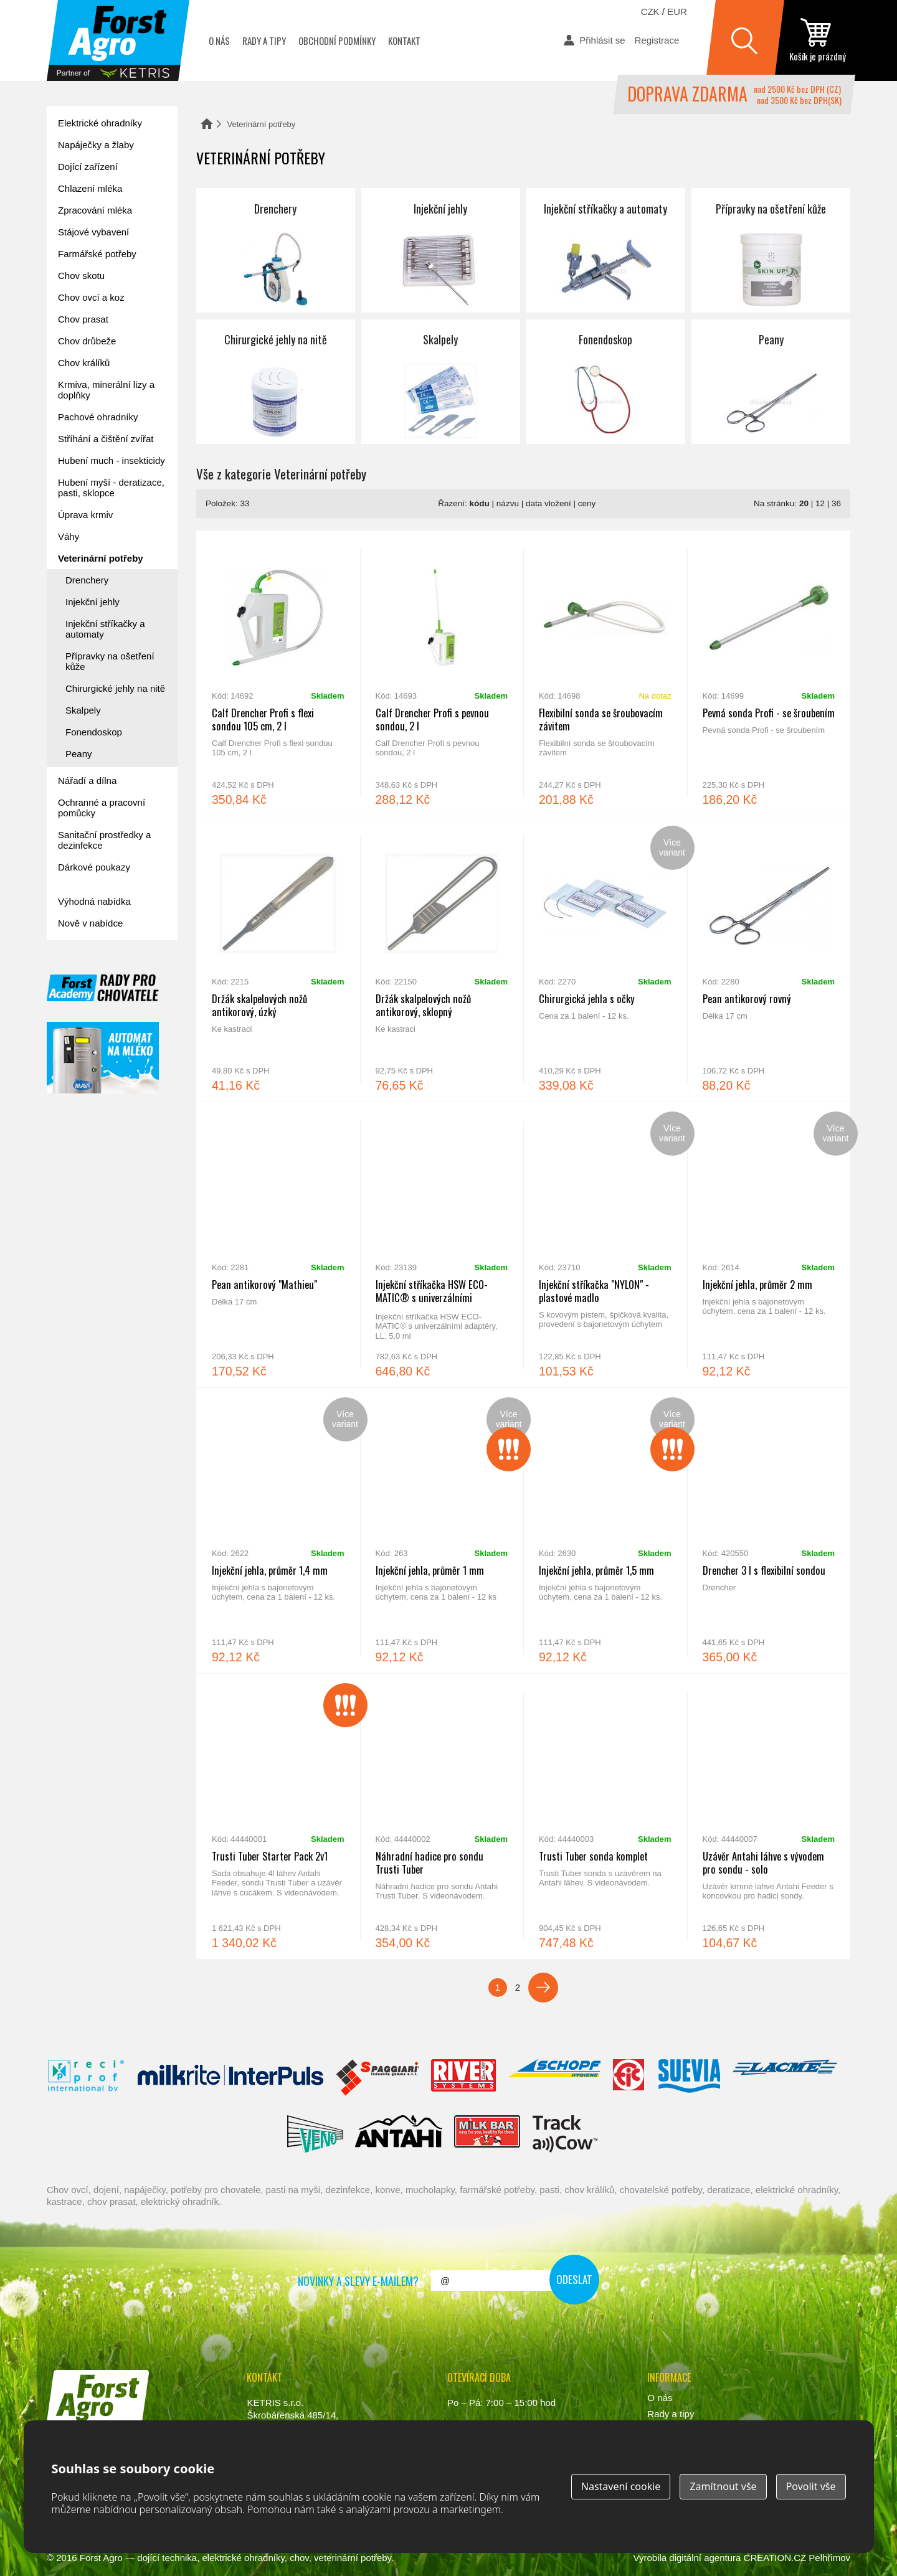 The width and height of the screenshot is (897, 2576). What do you see at coordinates (100, 123) in the screenshot?
I see `Elektrické ohradníky` at bounding box center [100, 123].